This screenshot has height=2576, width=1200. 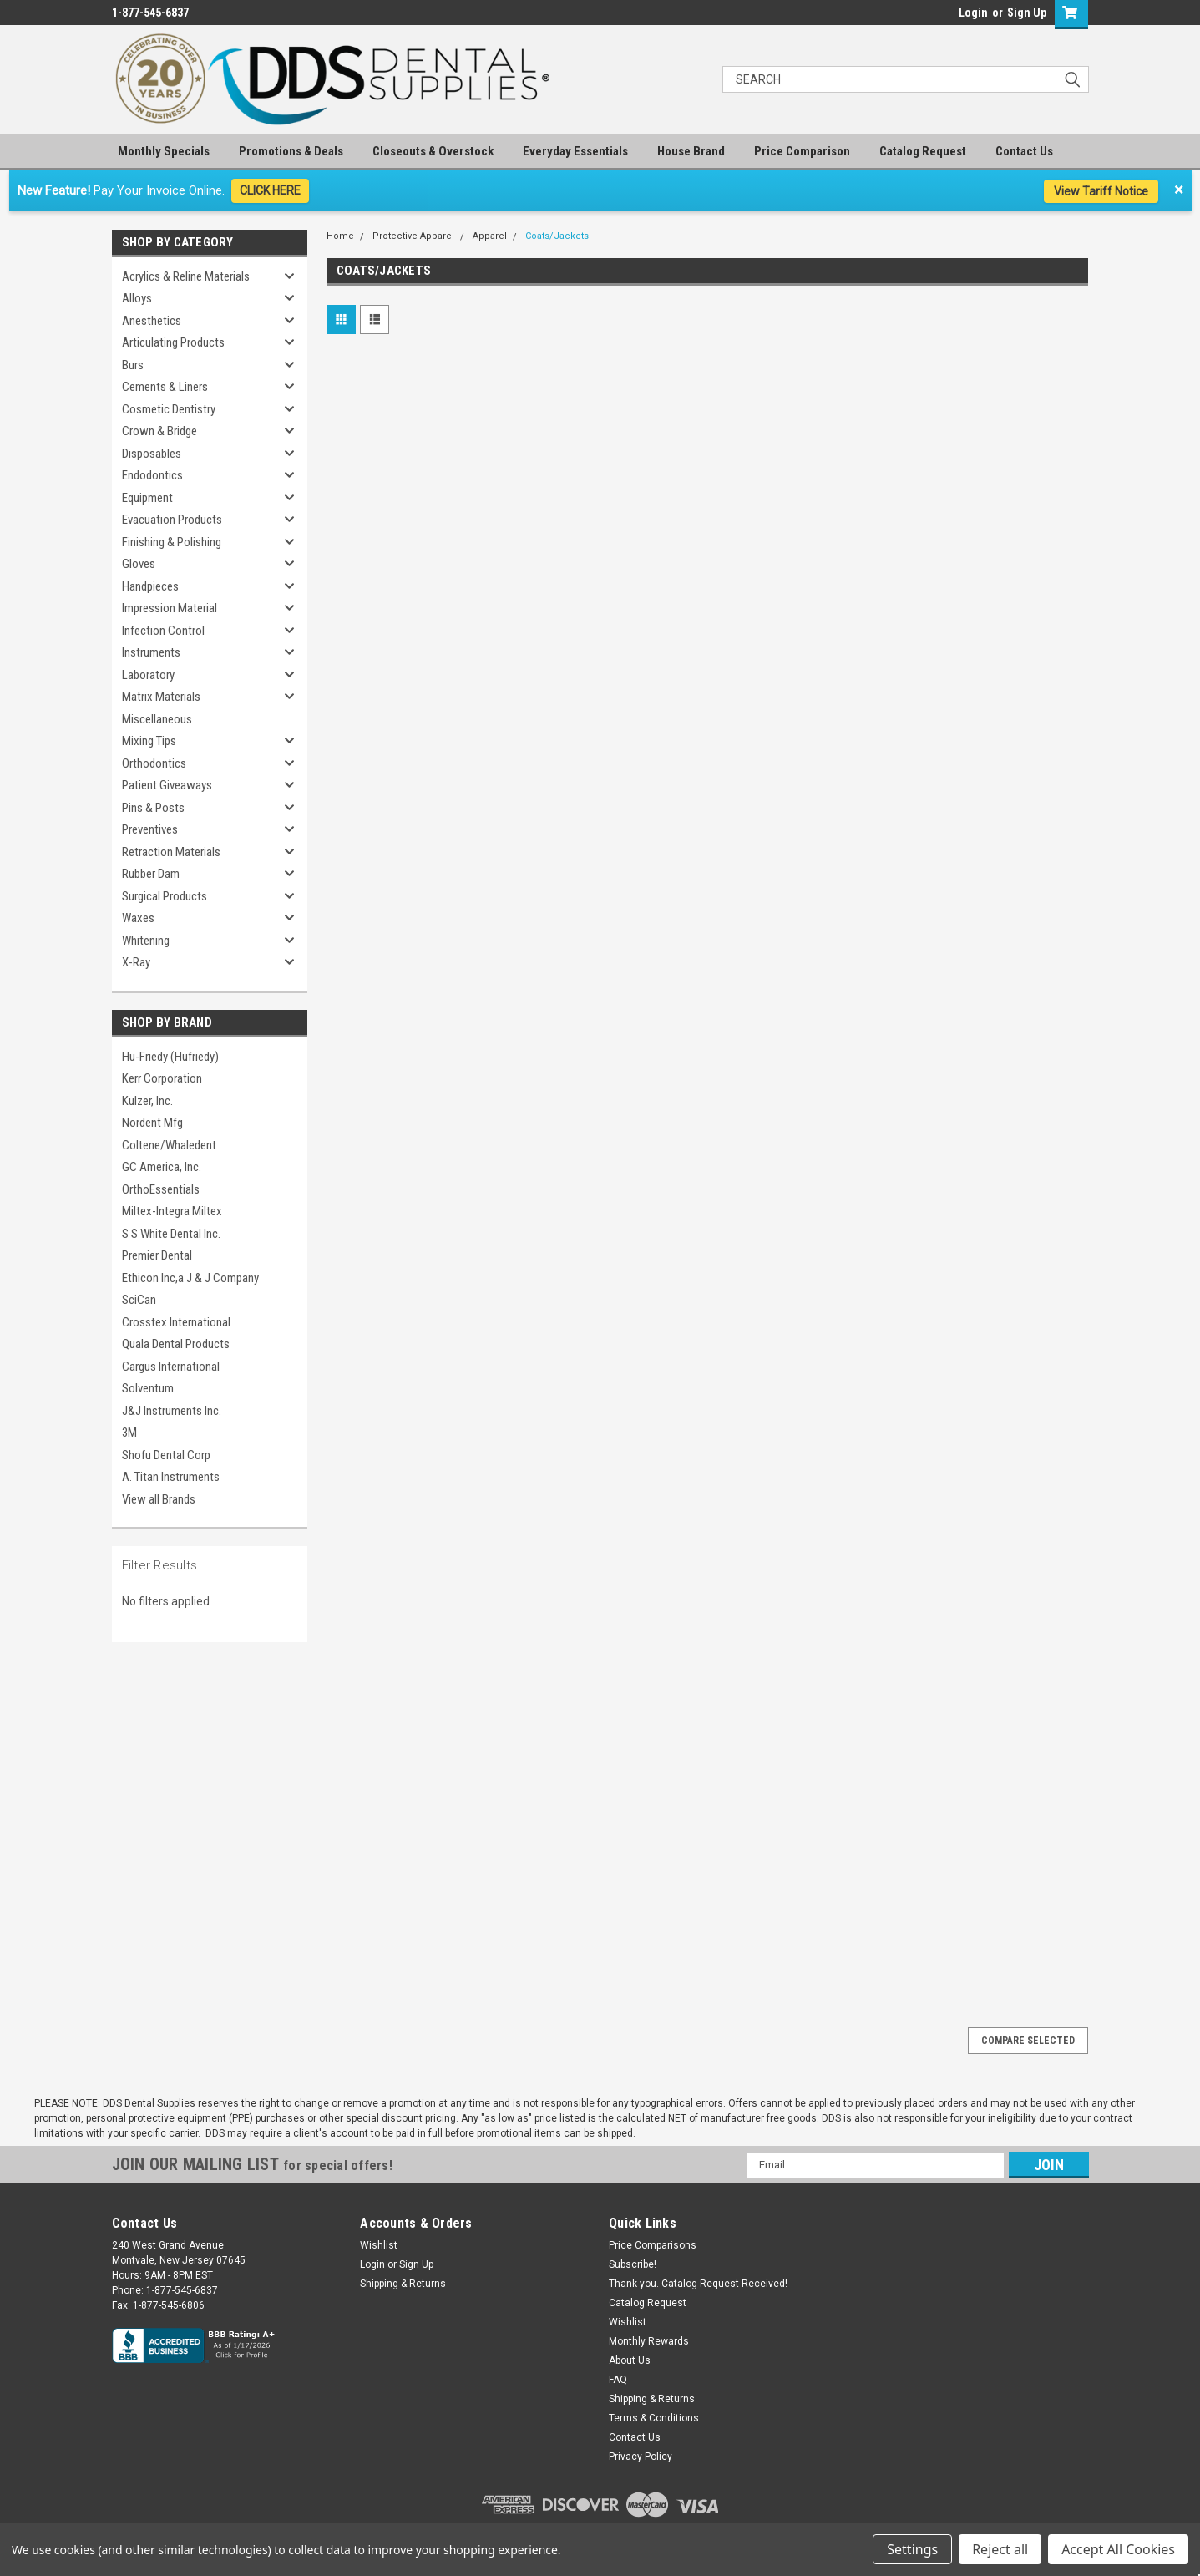 What do you see at coordinates (157, 719) in the screenshot?
I see `Miscellaneous` at bounding box center [157, 719].